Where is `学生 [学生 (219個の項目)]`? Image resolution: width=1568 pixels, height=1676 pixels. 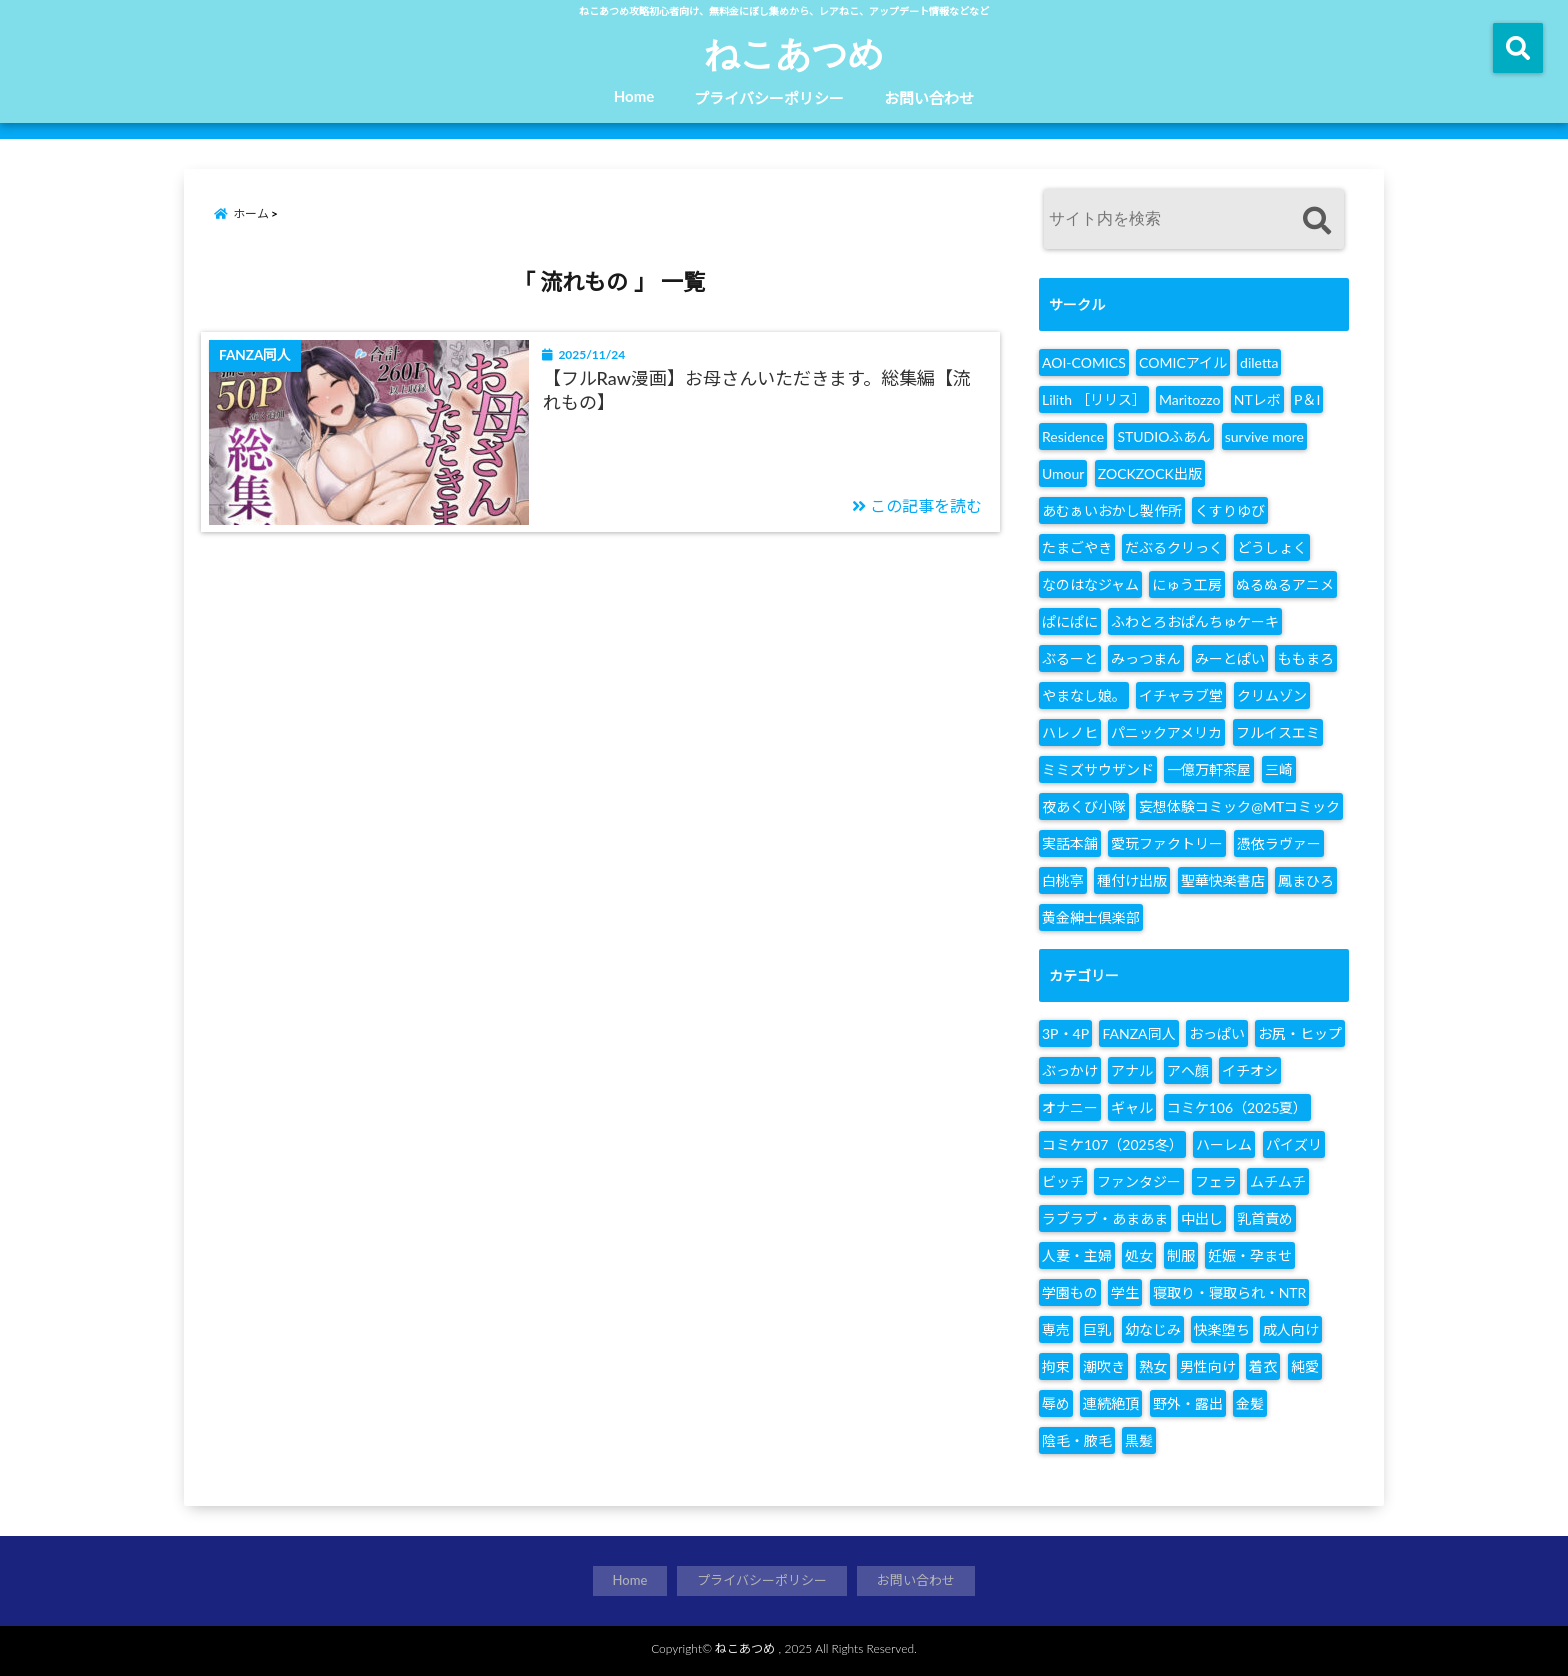 学生 [学生 (219個の項目)] is located at coordinates (1125, 1292).